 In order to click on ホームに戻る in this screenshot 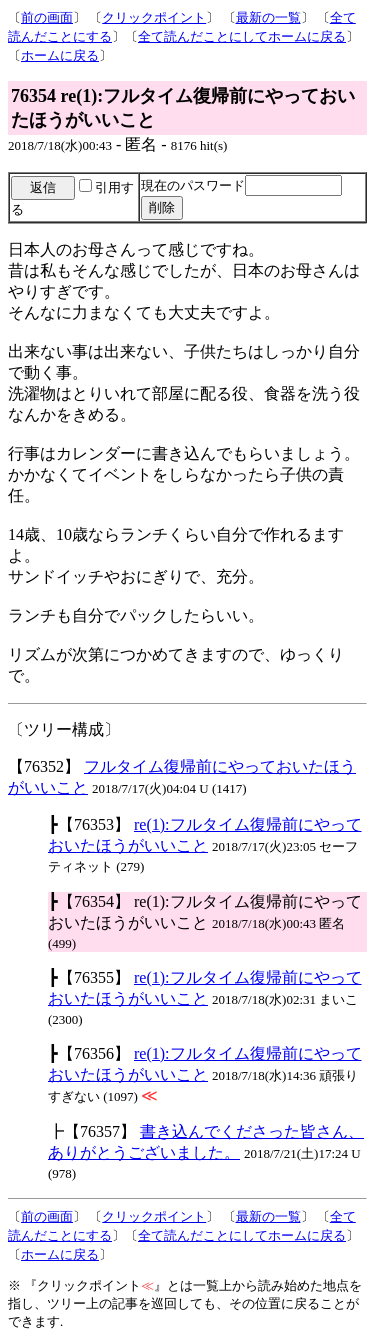, I will do `click(60, 55)`.